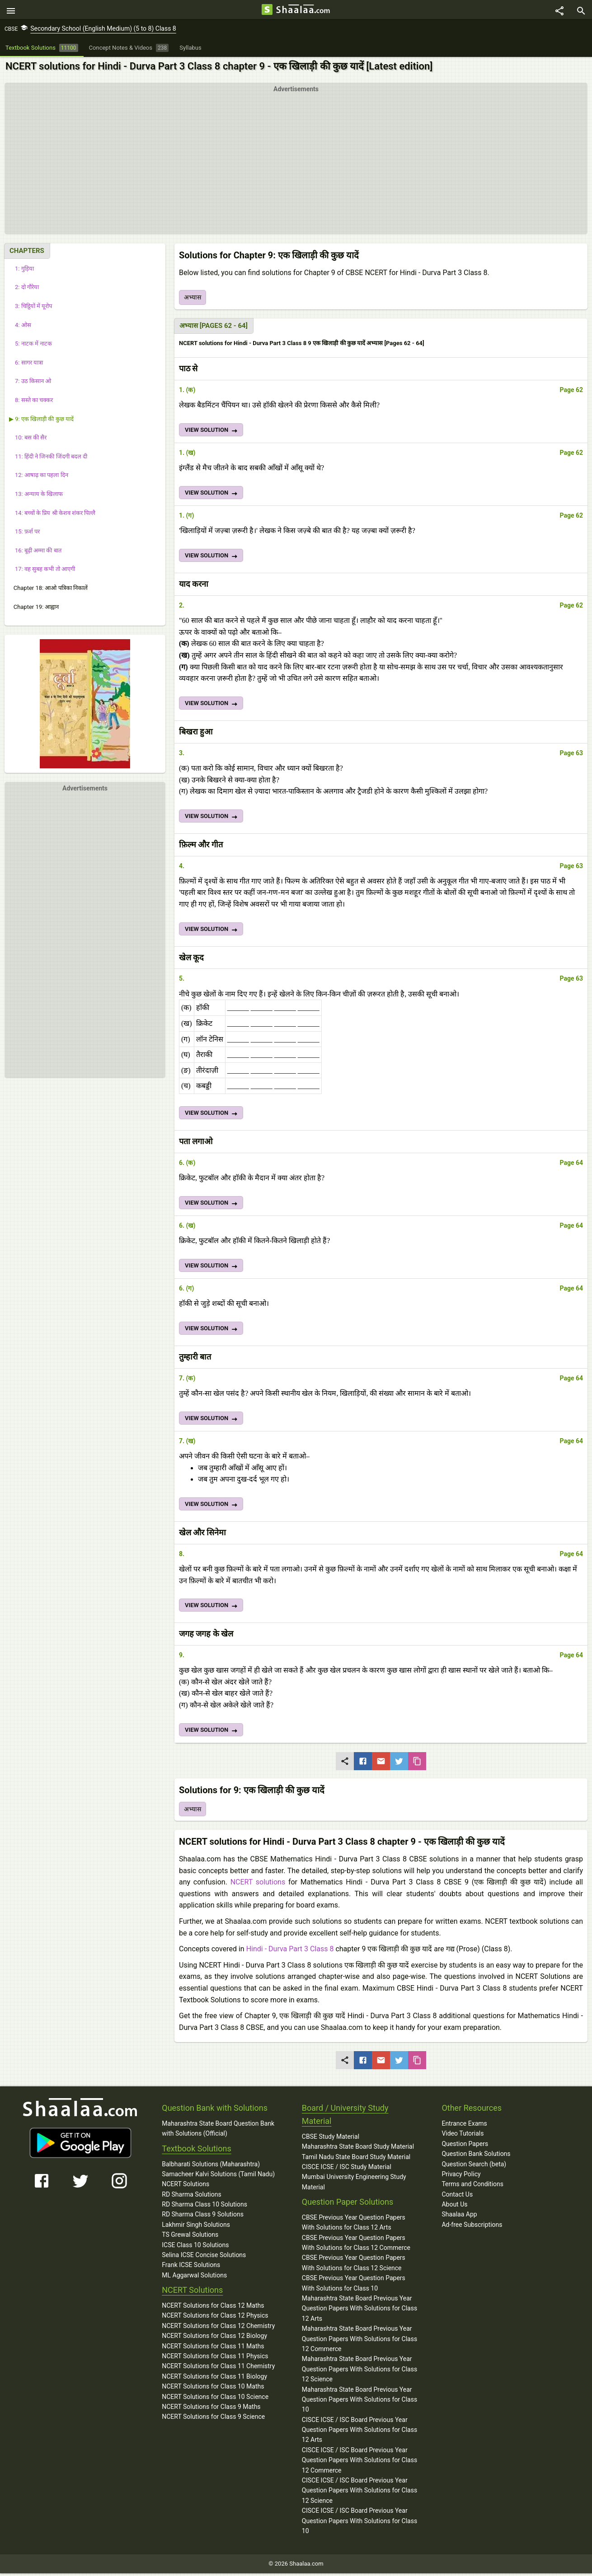 This screenshot has width=592, height=2576. I want to click on Terms and Conditions, so click(472, 2186).